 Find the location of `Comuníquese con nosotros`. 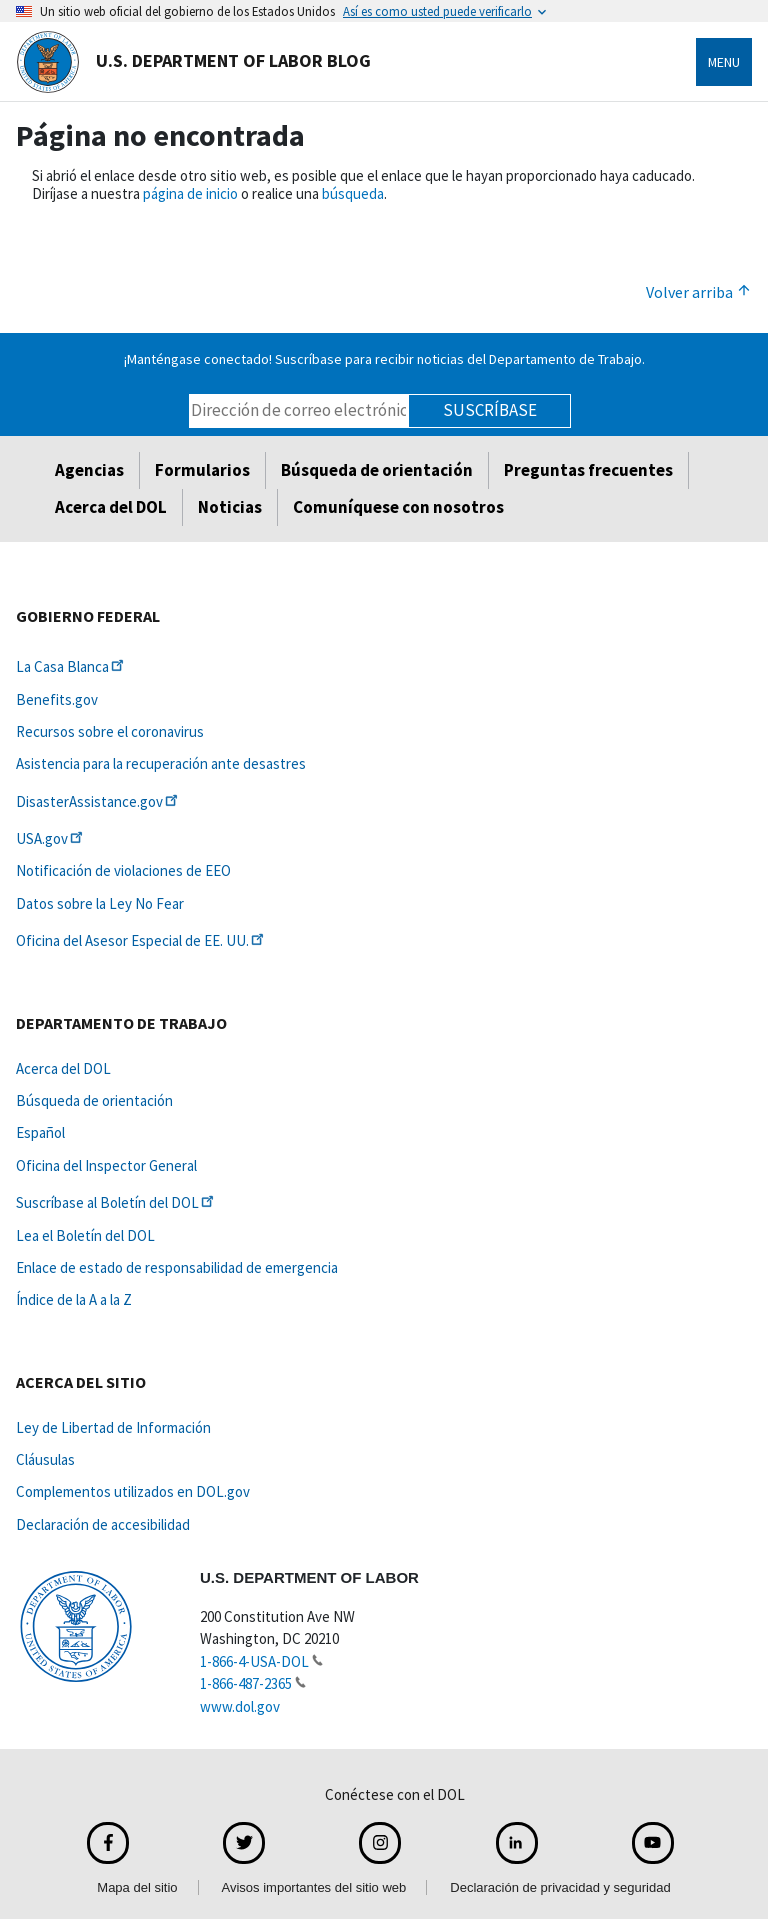

Comuníquese con nosotros is located at coordinates (398, 507).